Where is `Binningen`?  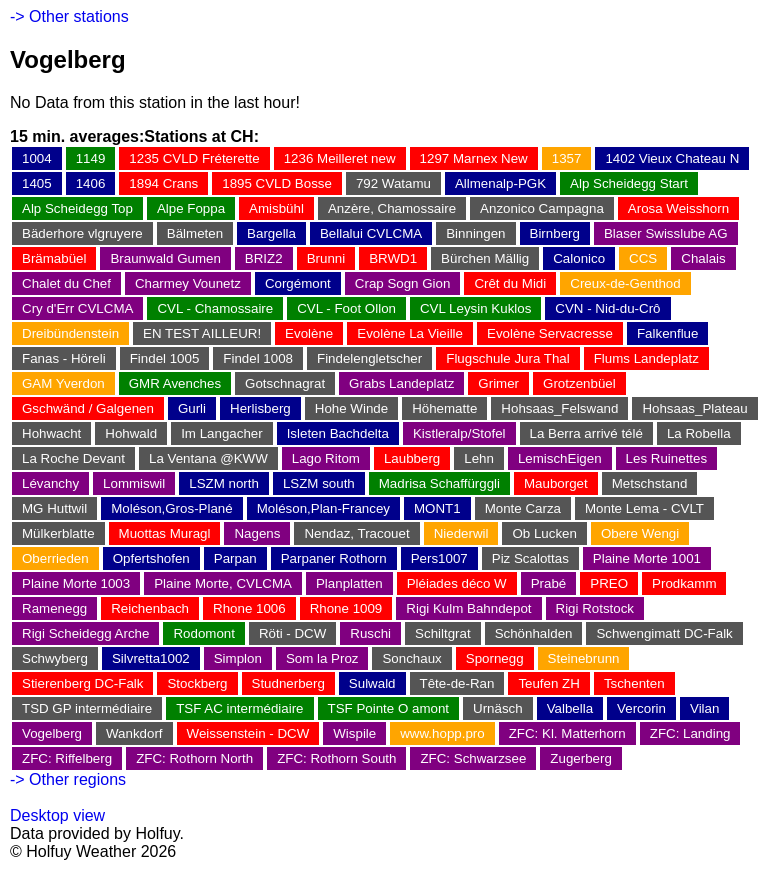
Binningen is located at coordinates (475, 233).